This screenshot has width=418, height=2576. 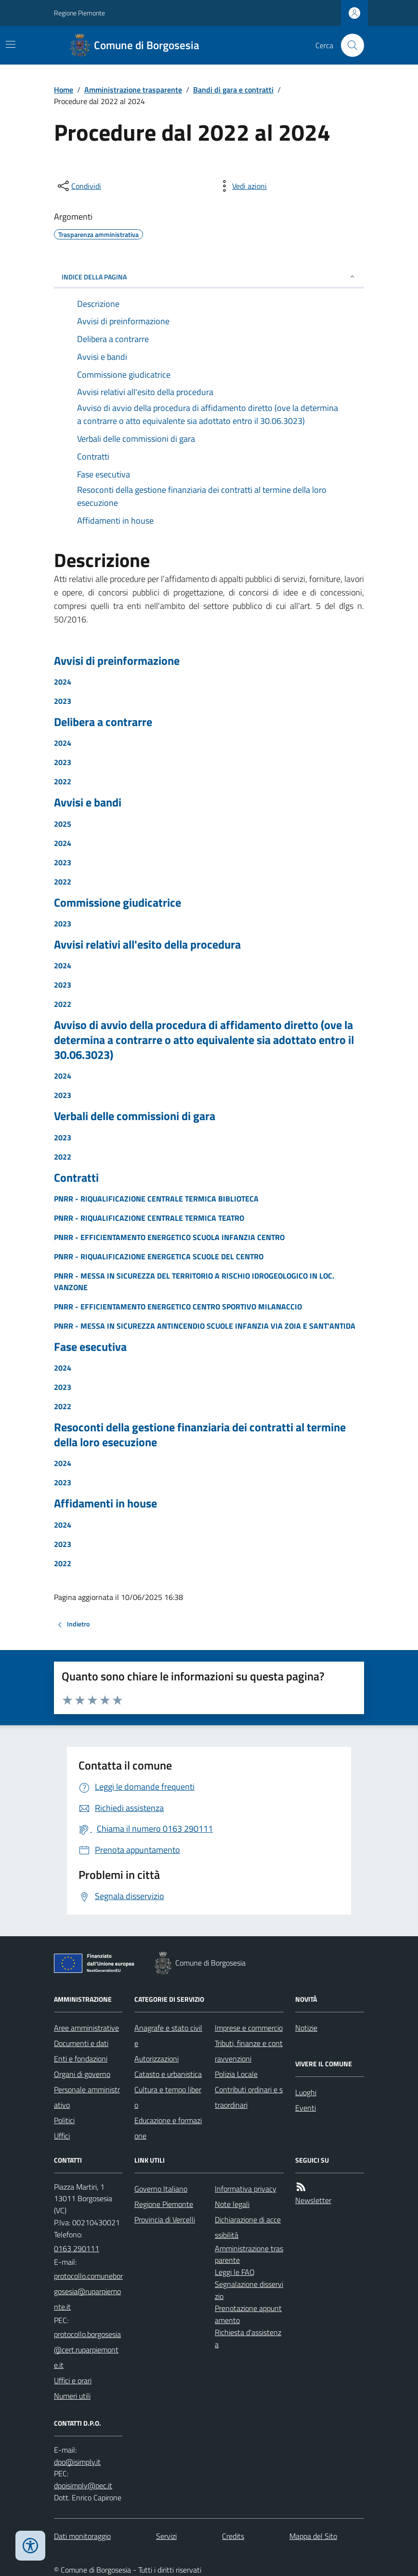 I want to click on Contratti, so click(x=76, y=1177).